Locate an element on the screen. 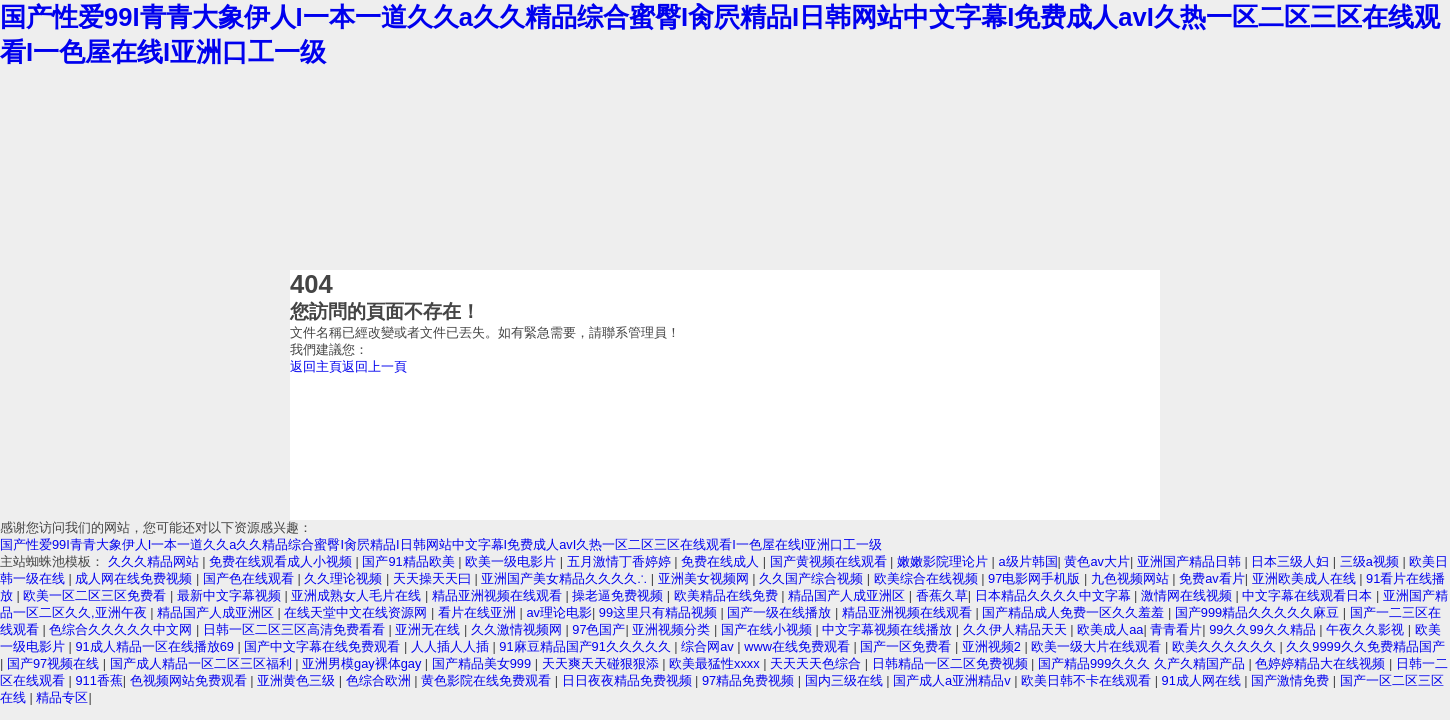 Image resolution: width=1450 pixels, height=720 pixels. 国内三级在线 is located at coordinates (846, 680).